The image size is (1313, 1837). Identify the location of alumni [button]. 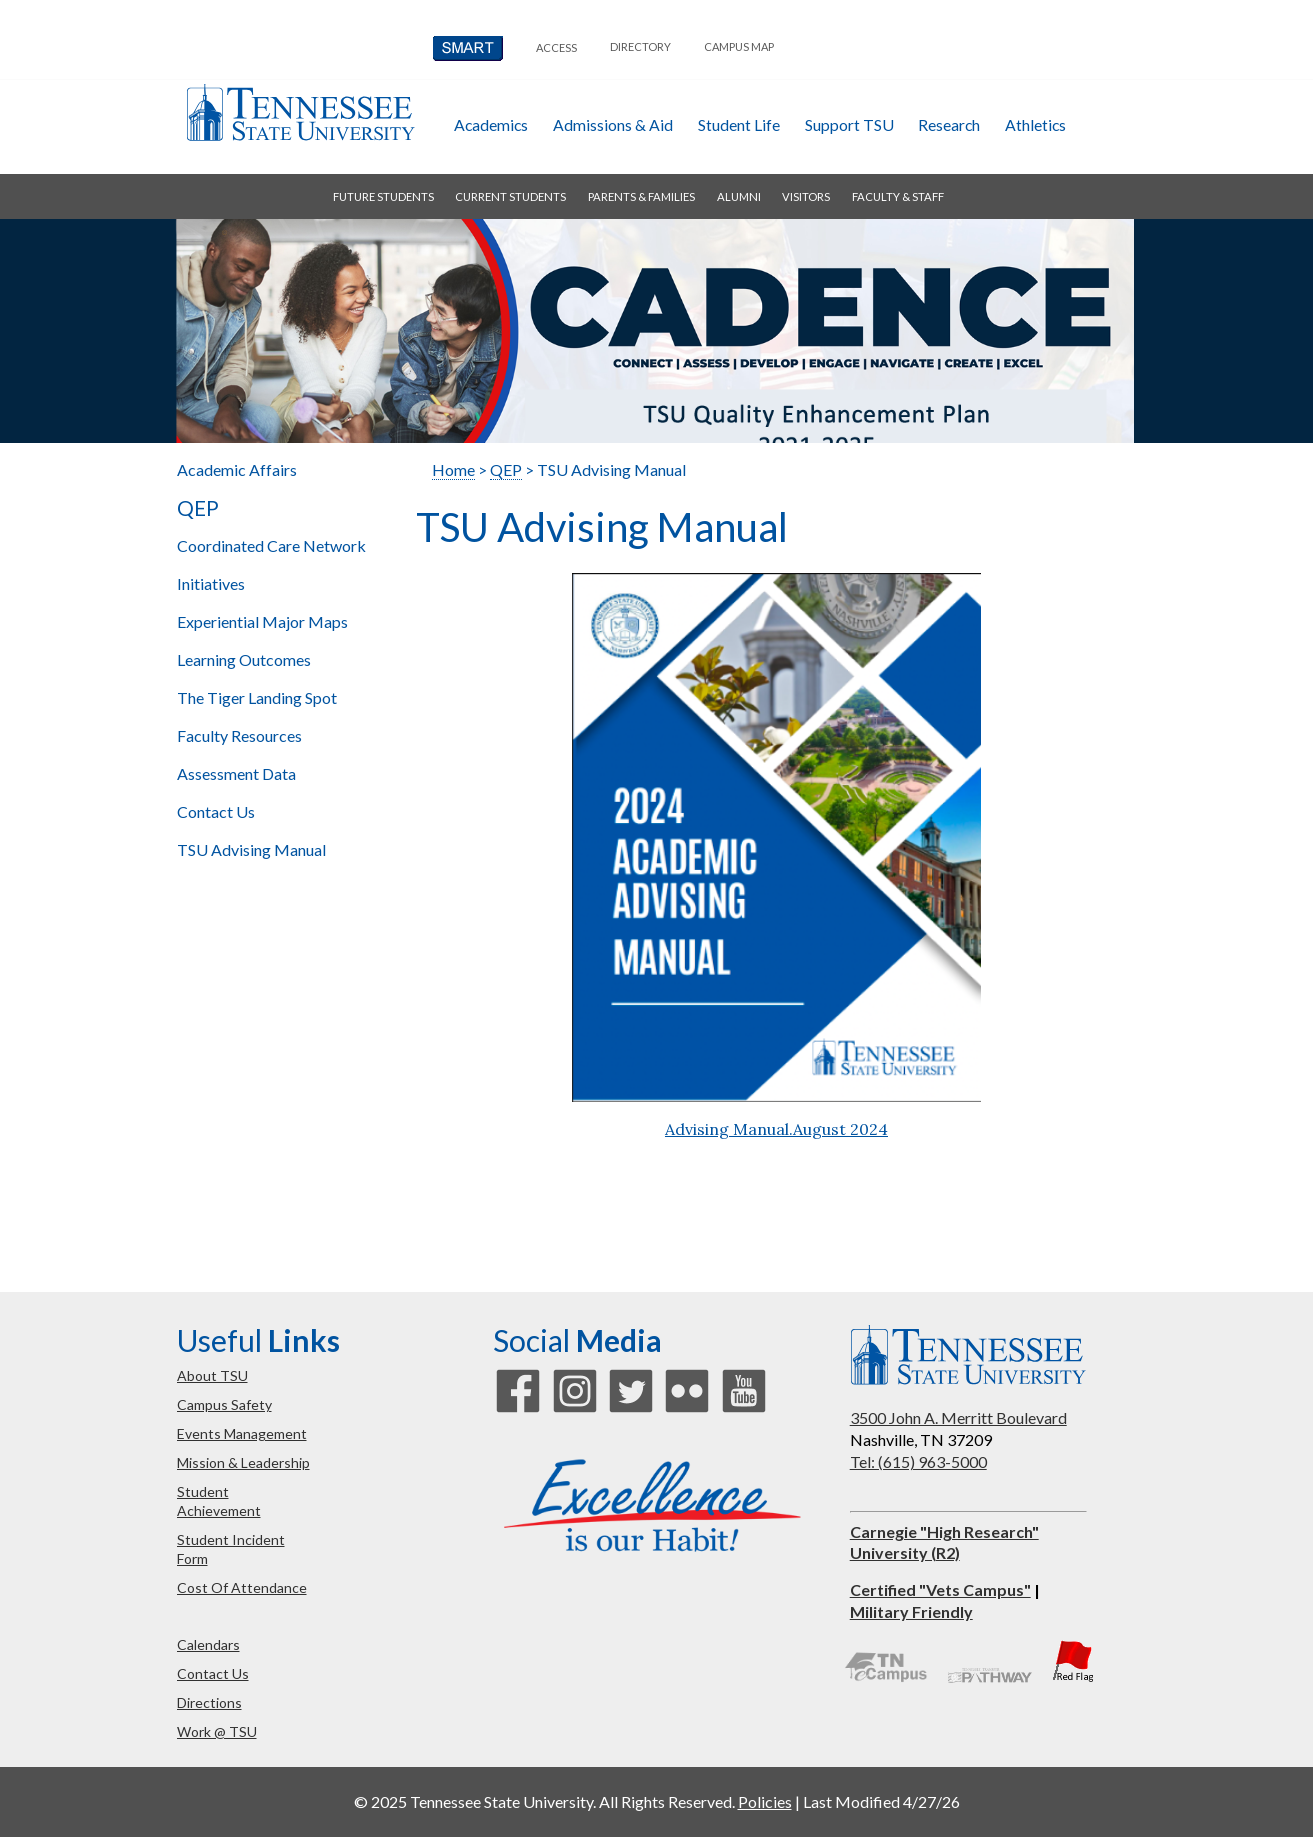
(739, 196).